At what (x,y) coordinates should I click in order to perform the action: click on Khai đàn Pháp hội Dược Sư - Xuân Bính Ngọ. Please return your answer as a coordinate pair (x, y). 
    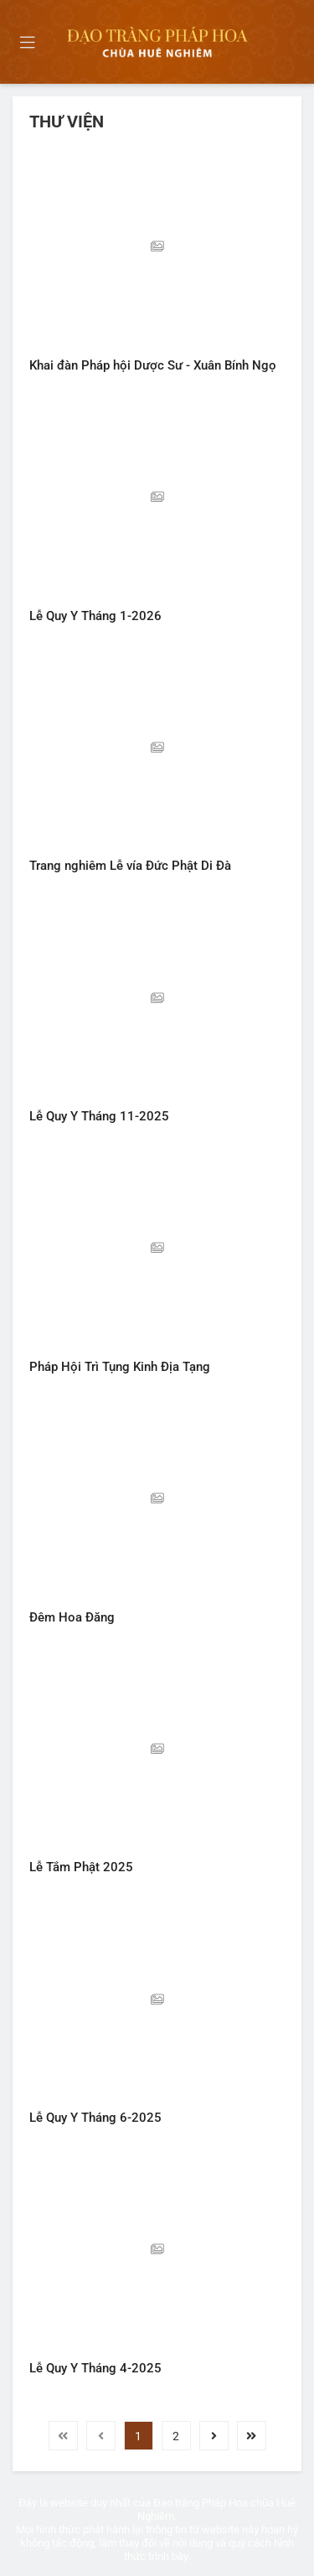
    Looking at the image, I should click on (152, 365).